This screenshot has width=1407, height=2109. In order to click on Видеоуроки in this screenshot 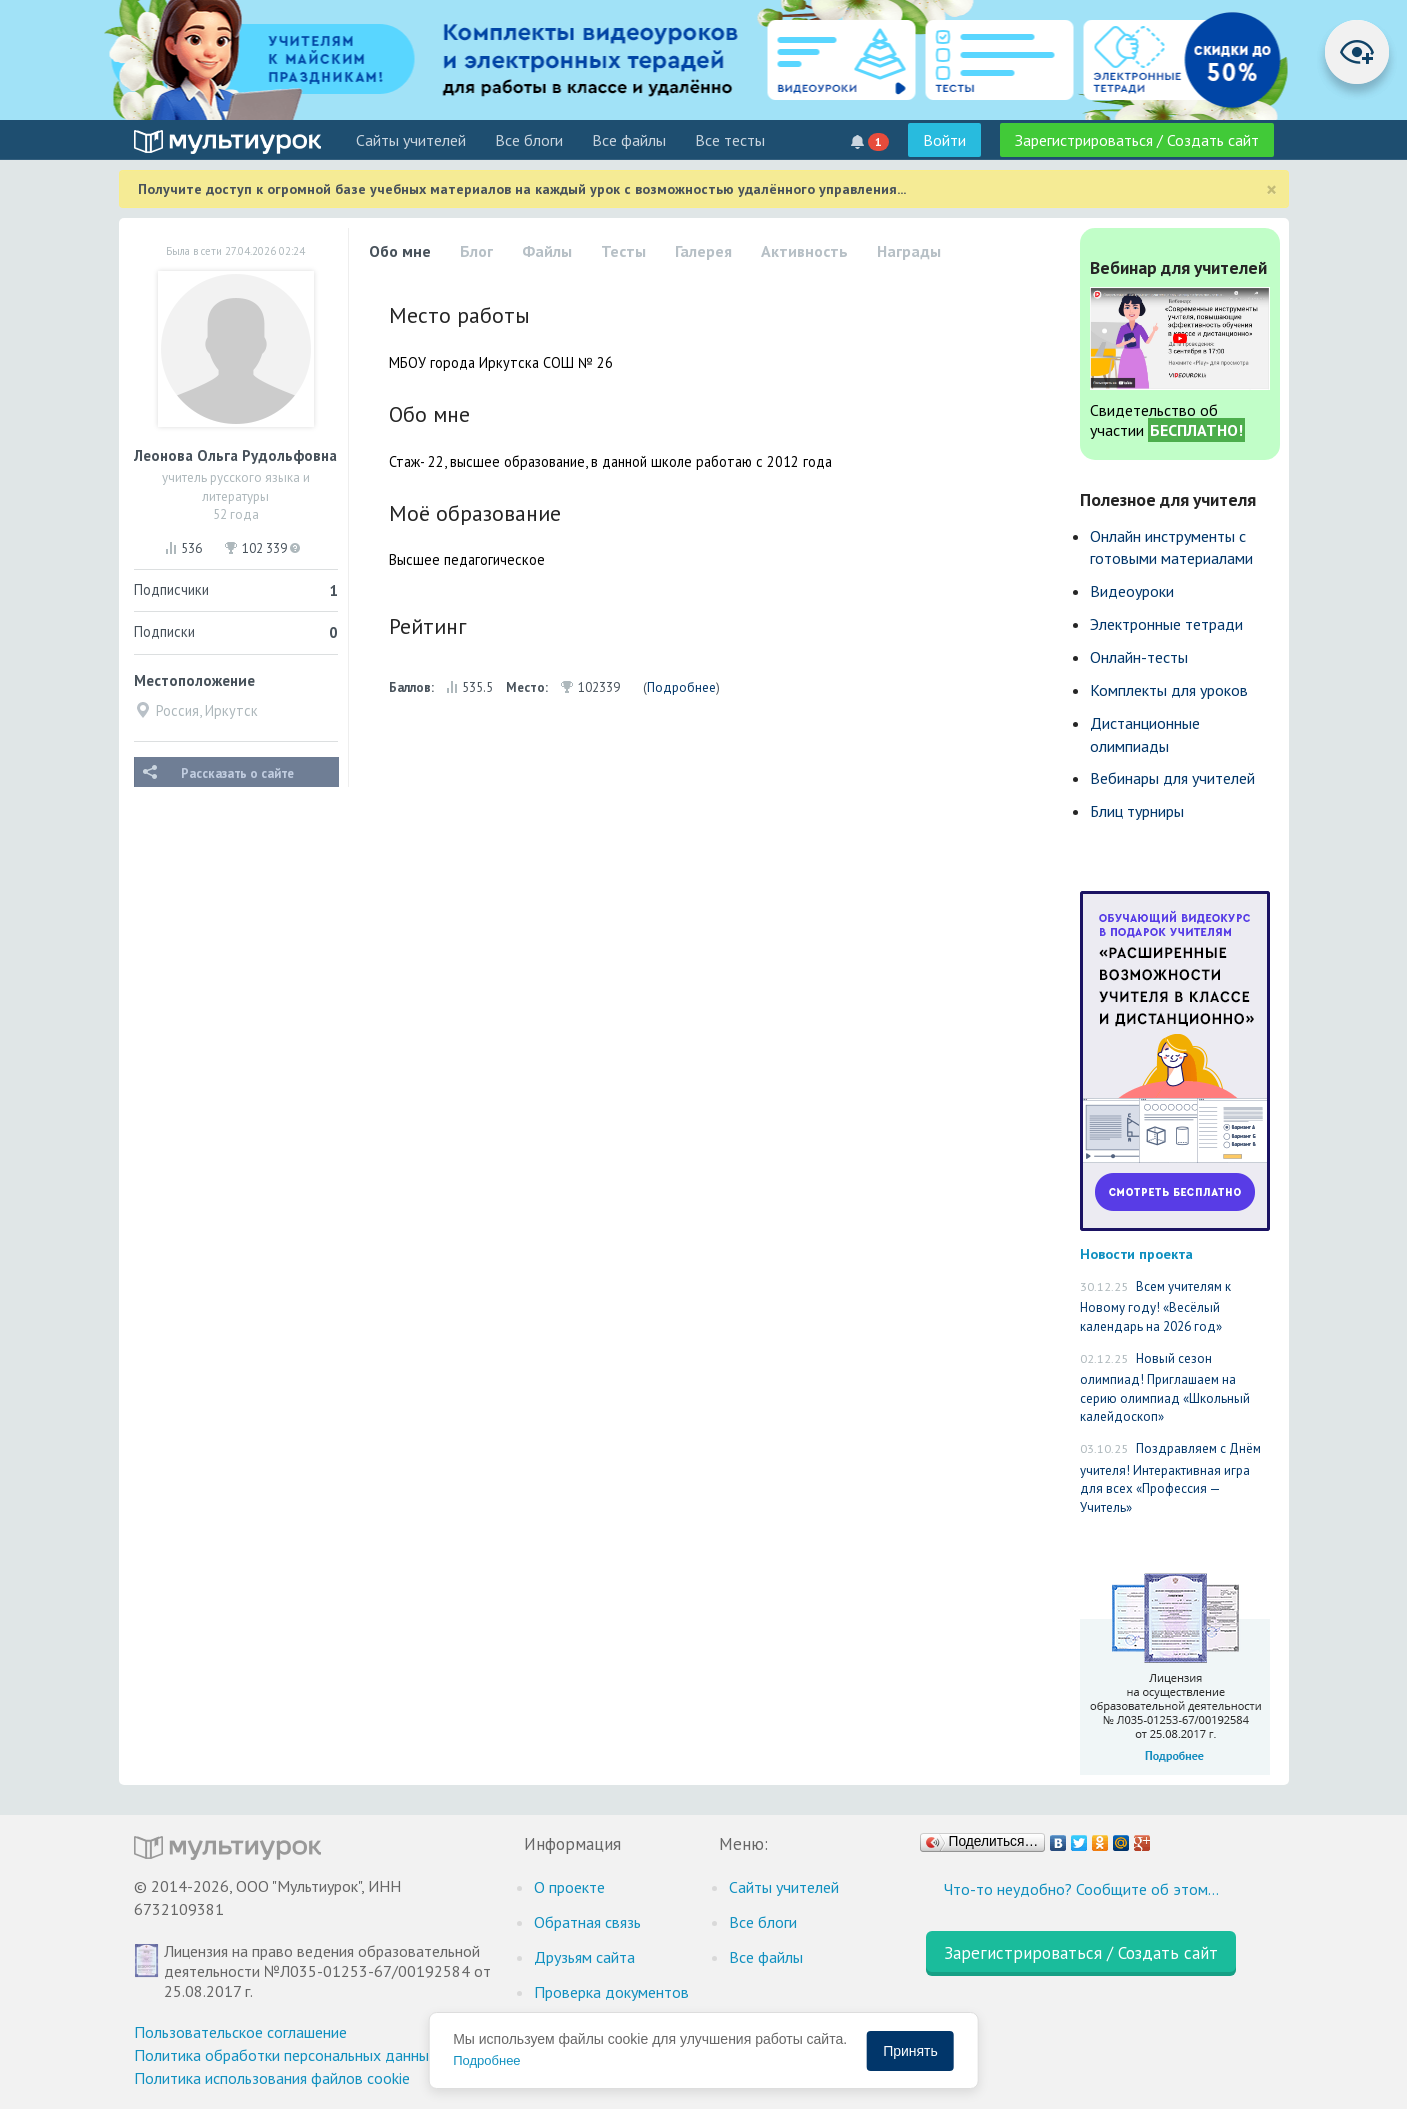, I will do `click(1132, 591)`.